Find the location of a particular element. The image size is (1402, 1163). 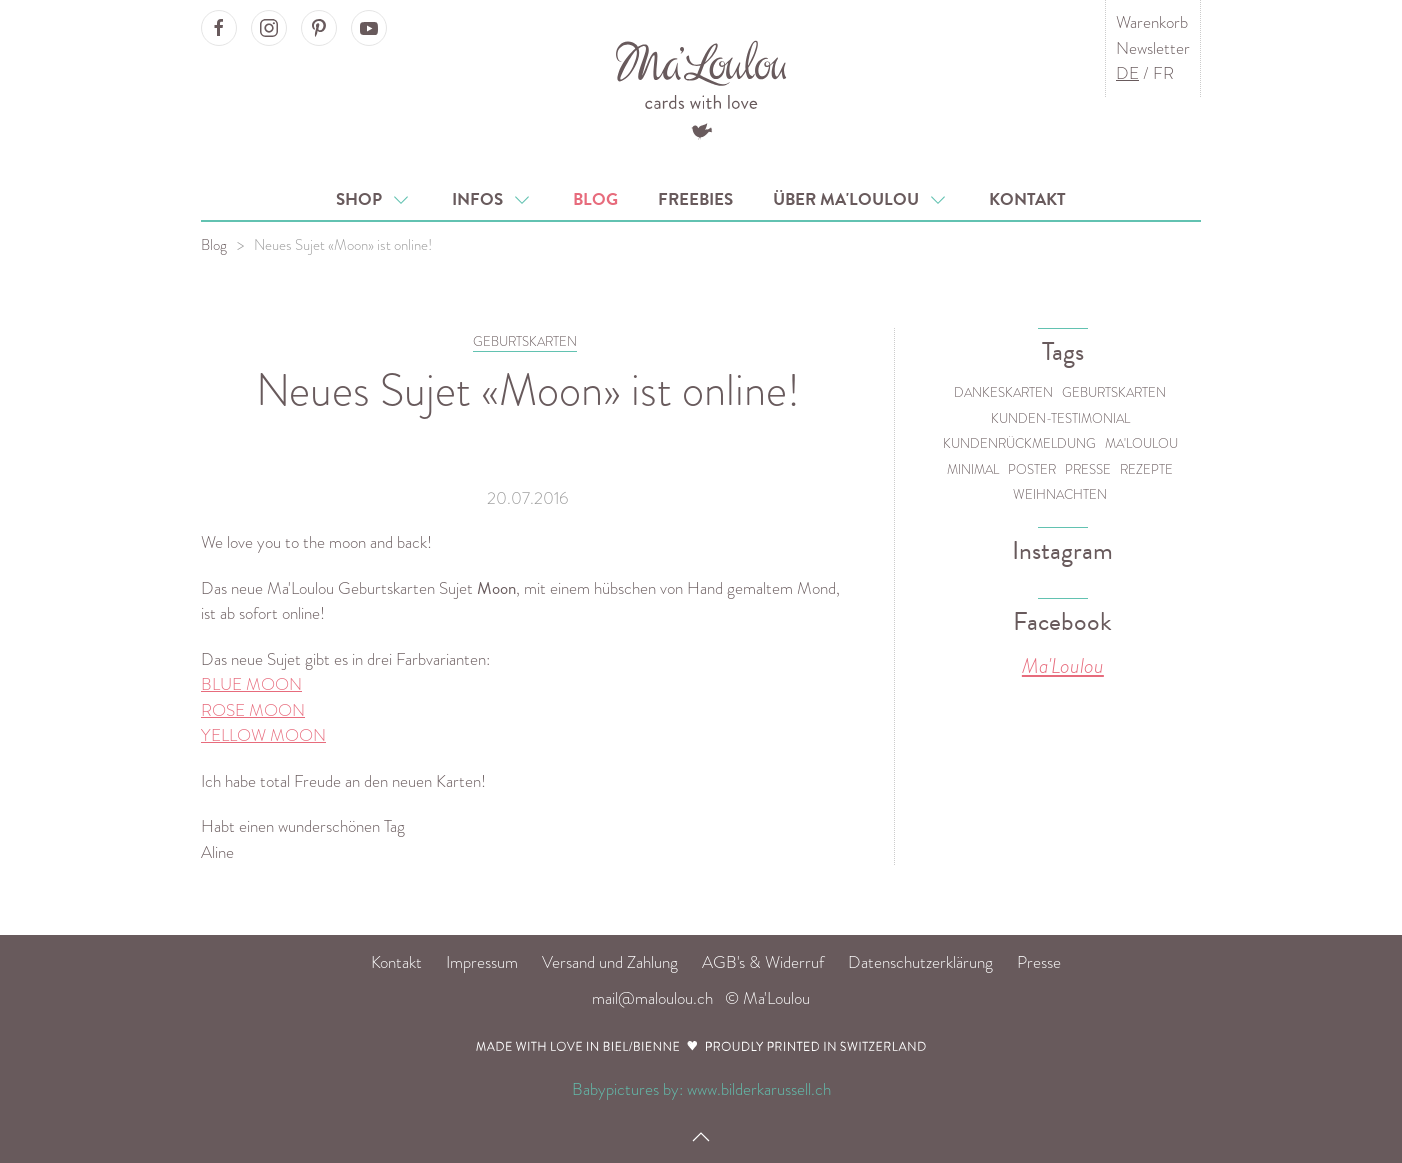

GEBURTSKARTEN is located at coordinates (525, 341).